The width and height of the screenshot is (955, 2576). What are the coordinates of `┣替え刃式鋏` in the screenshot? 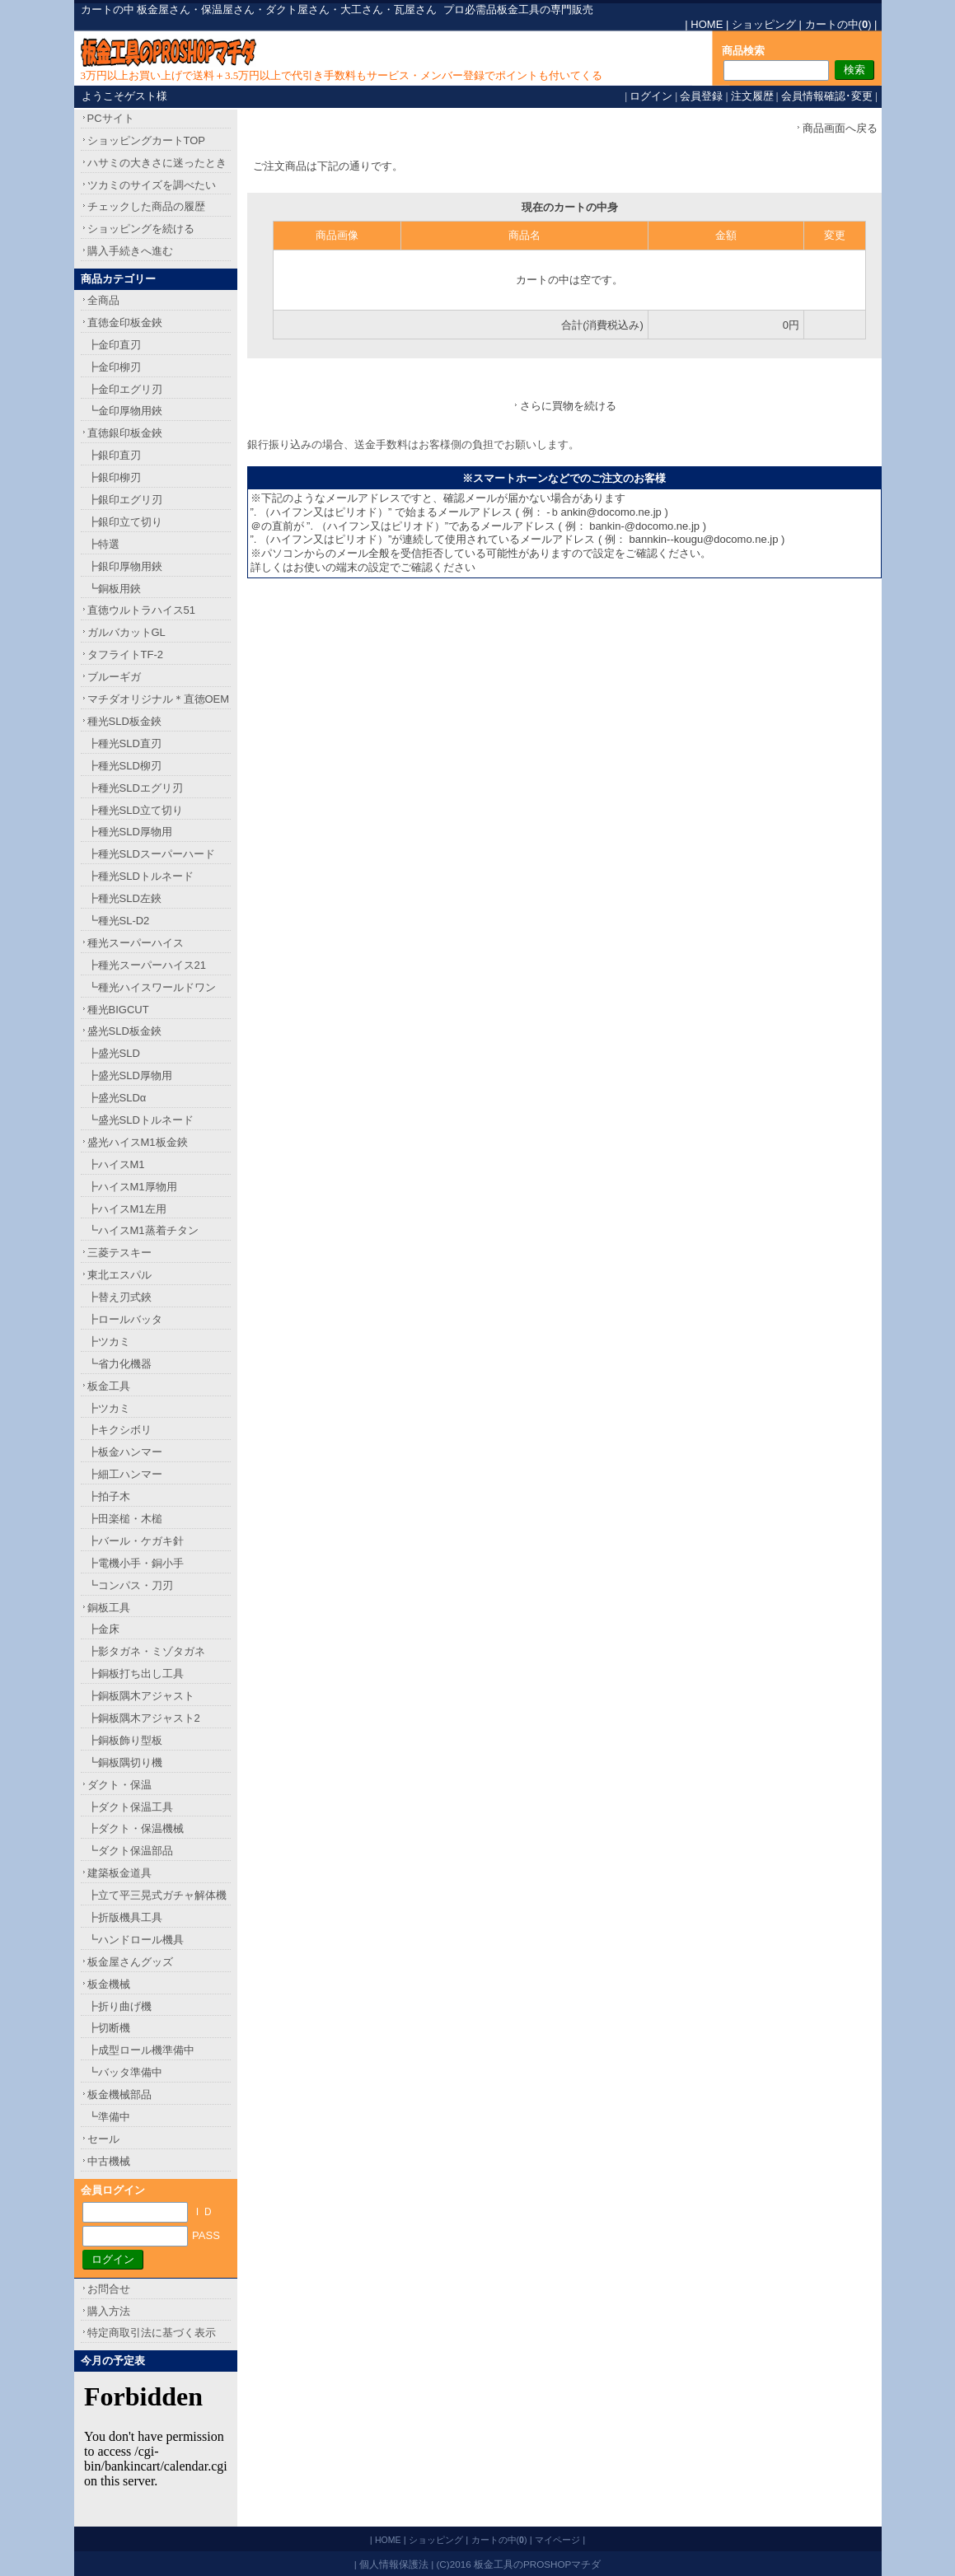 It's located at (119, 1297).